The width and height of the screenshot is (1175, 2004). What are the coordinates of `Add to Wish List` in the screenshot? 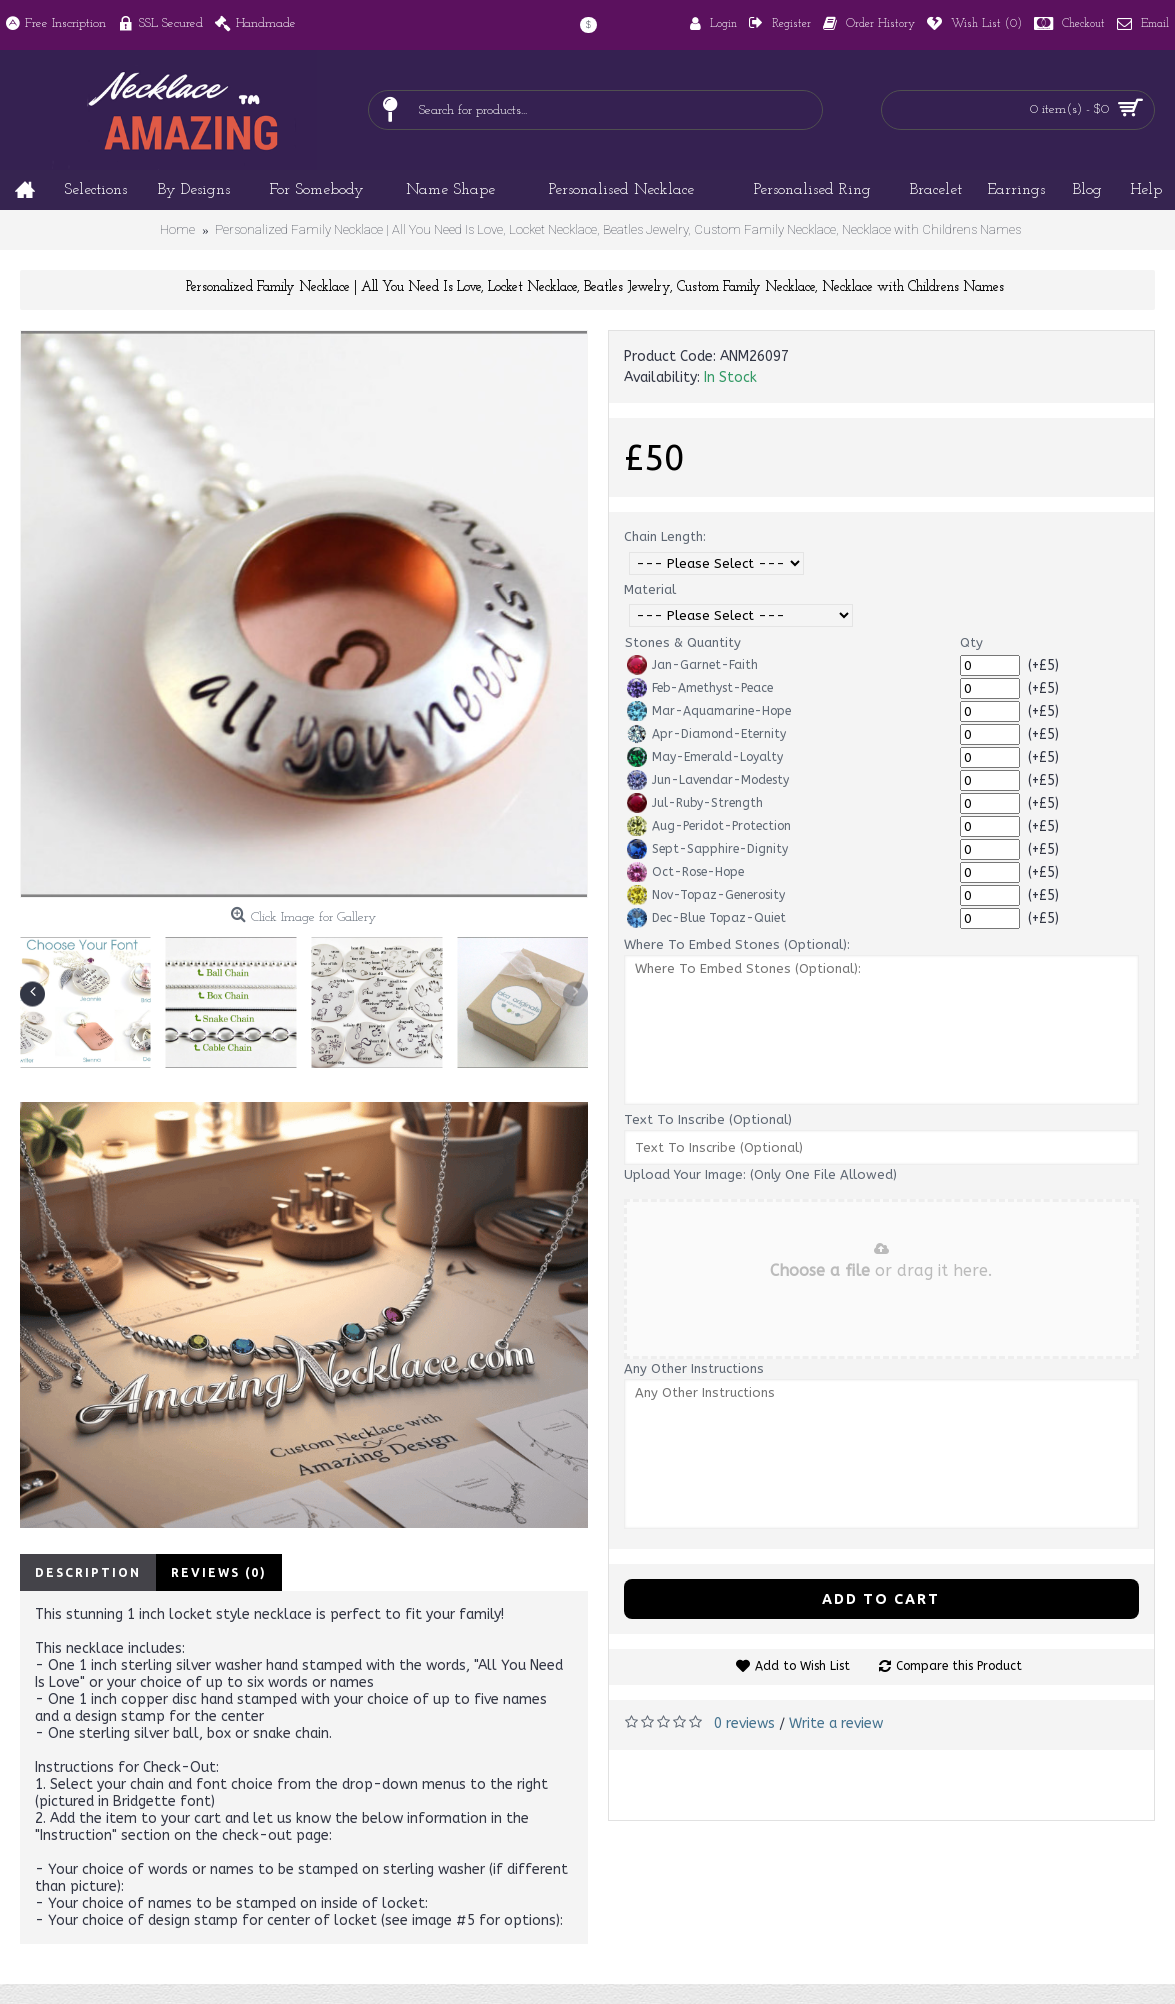 It's located at (802, 1666).